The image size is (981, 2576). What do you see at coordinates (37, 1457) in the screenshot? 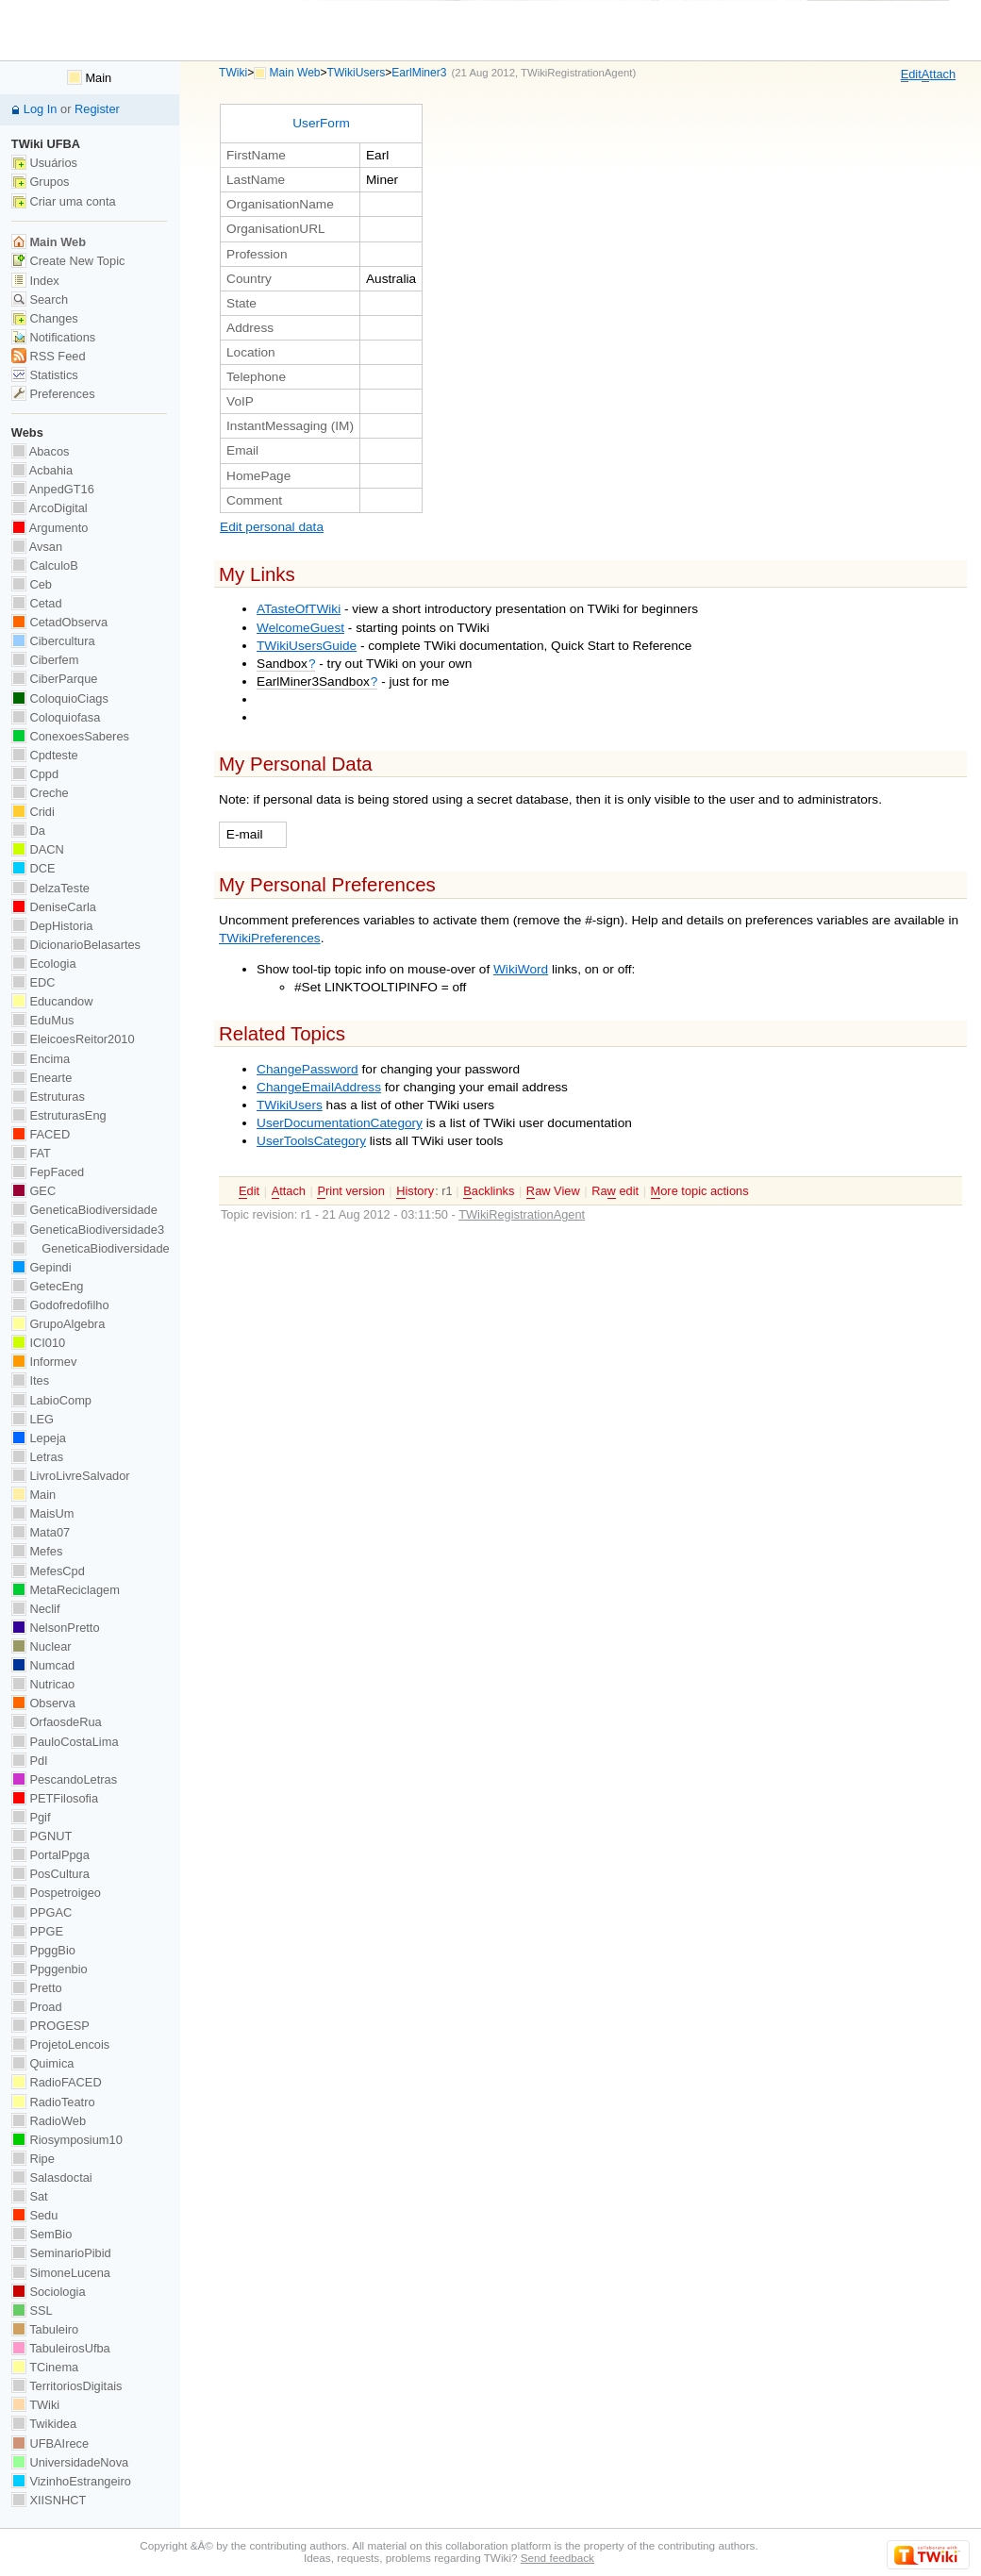
I see `Letras` at bounding box center [37, 1457].